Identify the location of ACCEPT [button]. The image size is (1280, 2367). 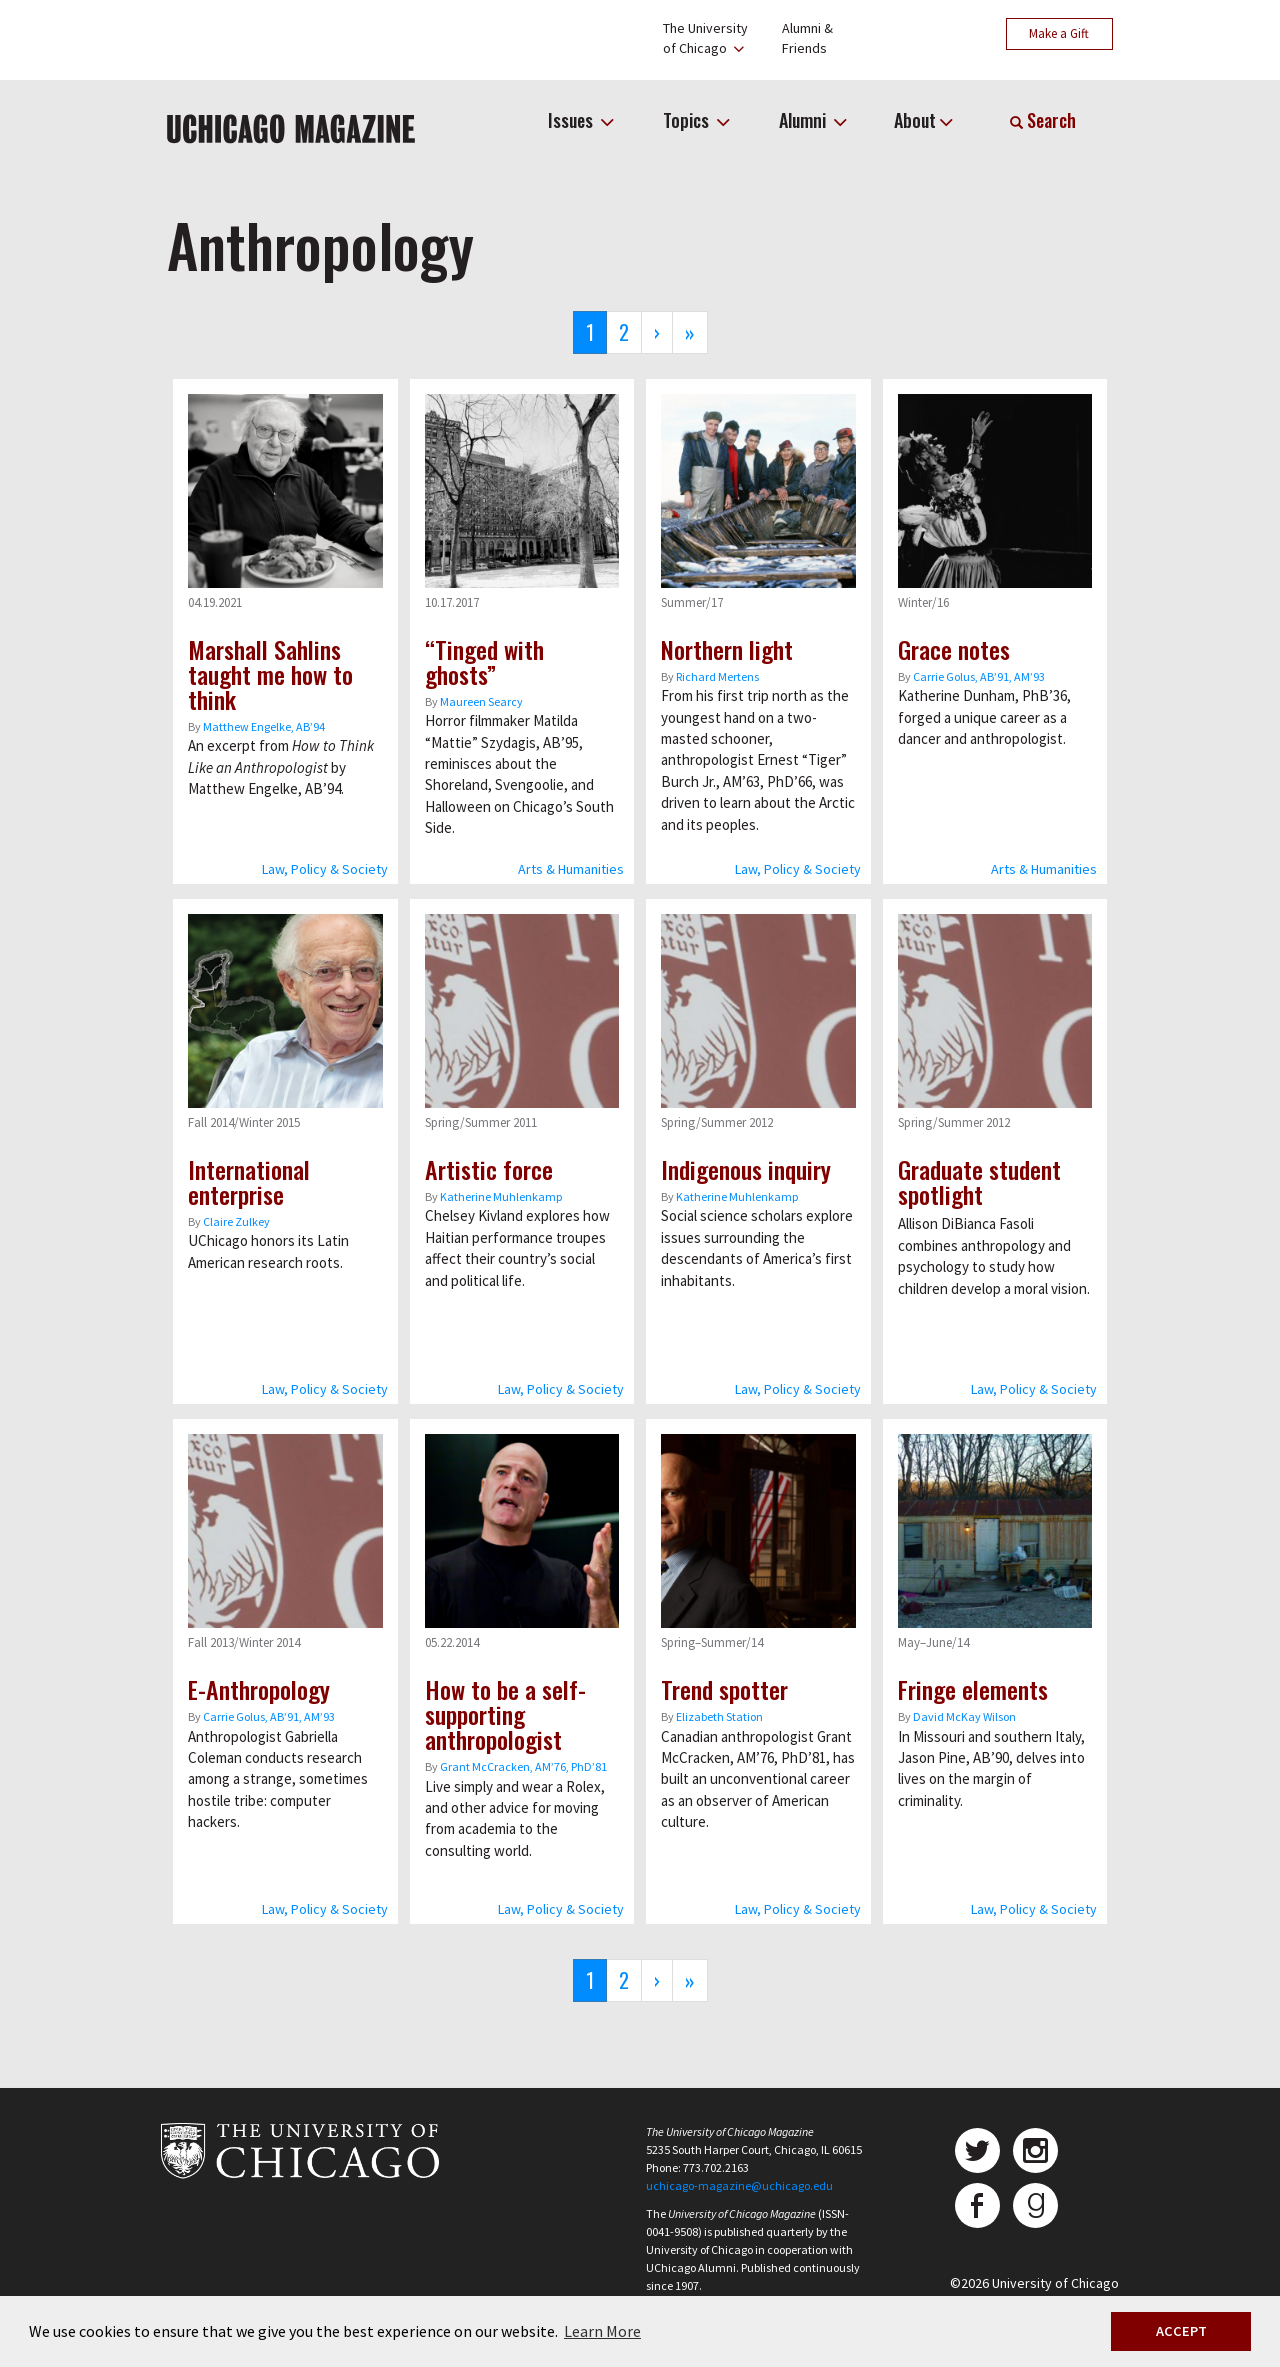
(1181, 2331).